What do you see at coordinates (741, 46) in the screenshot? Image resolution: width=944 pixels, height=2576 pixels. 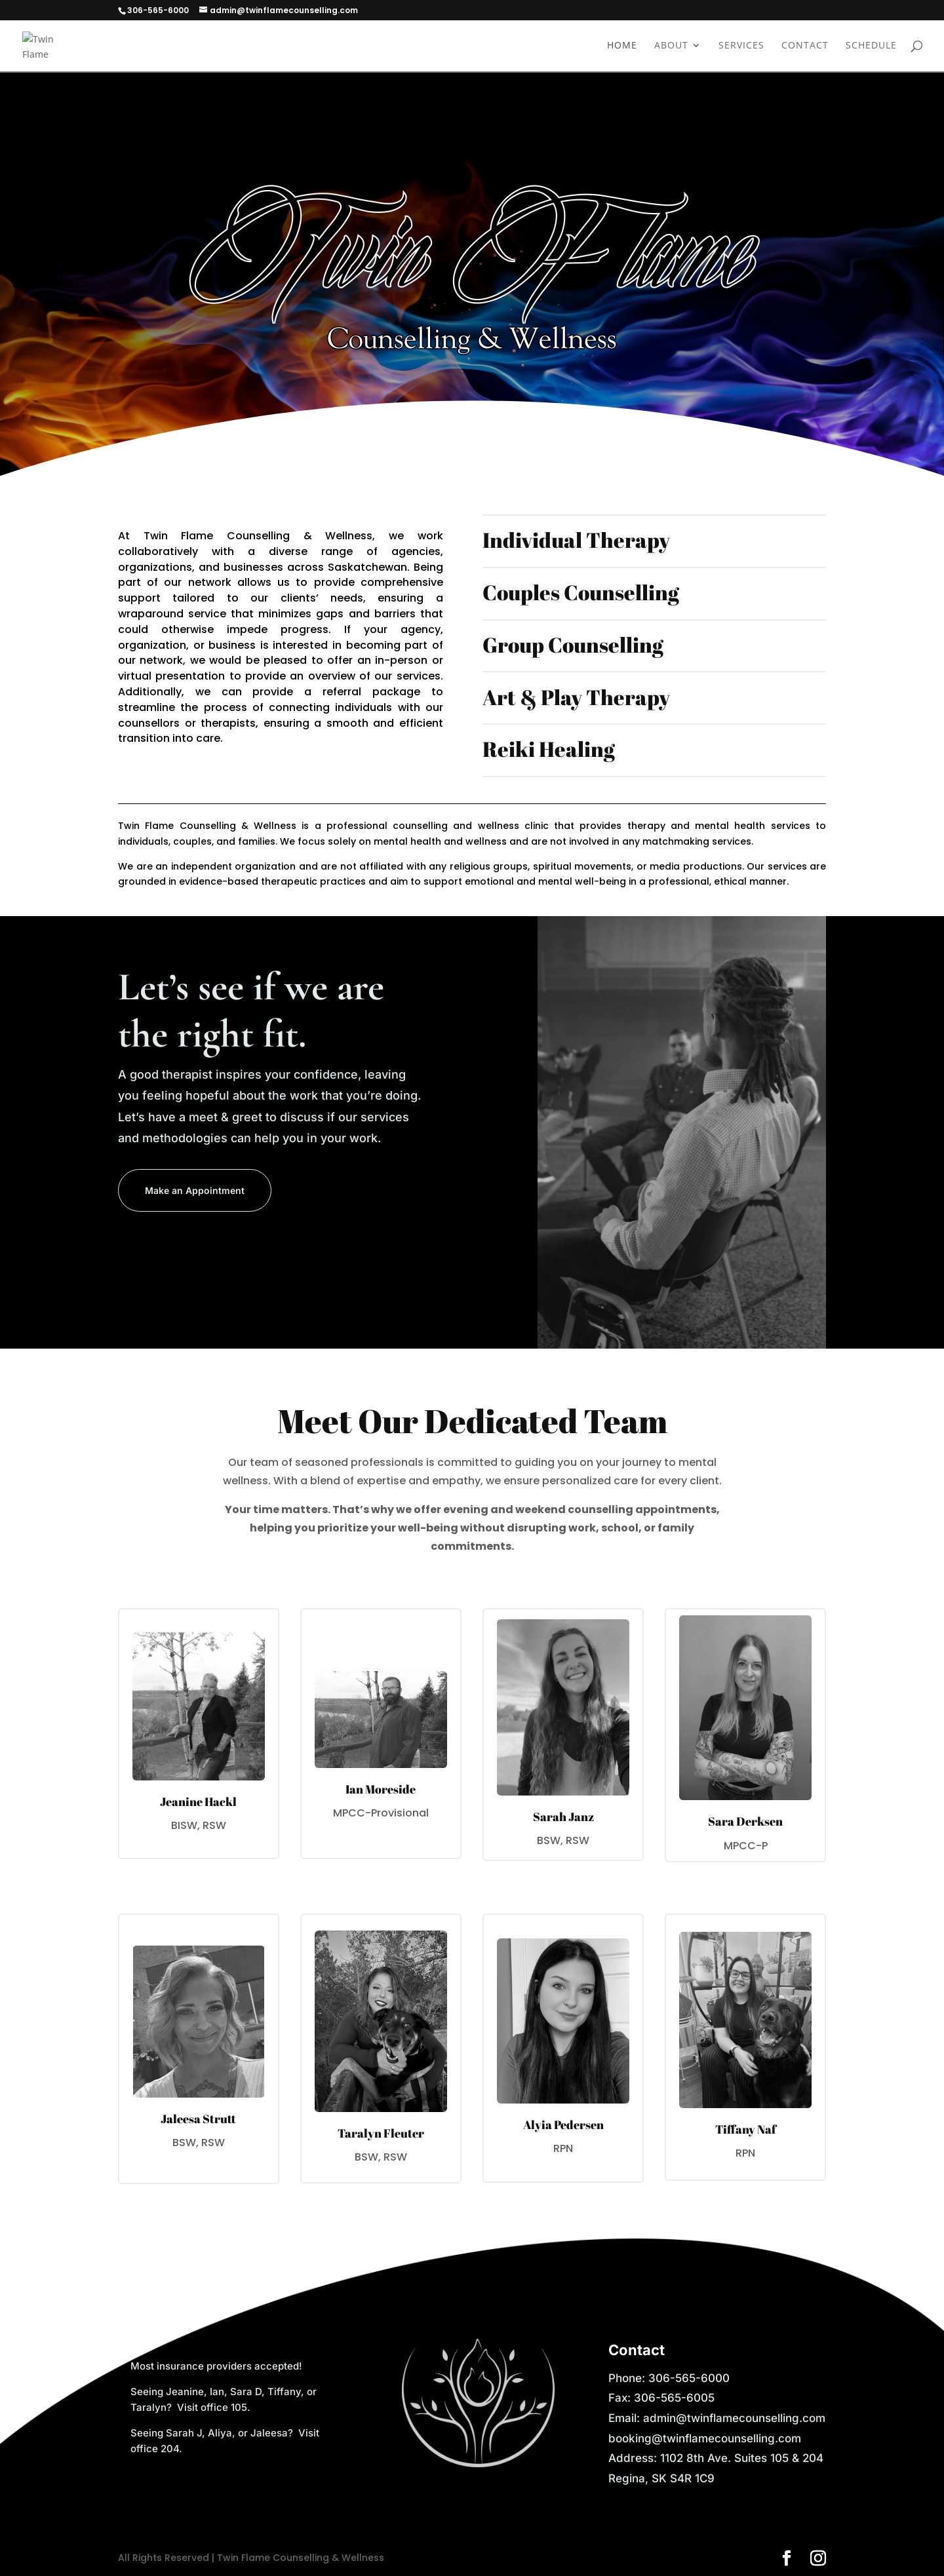 I see `Services` at bounding box center [741, 46].